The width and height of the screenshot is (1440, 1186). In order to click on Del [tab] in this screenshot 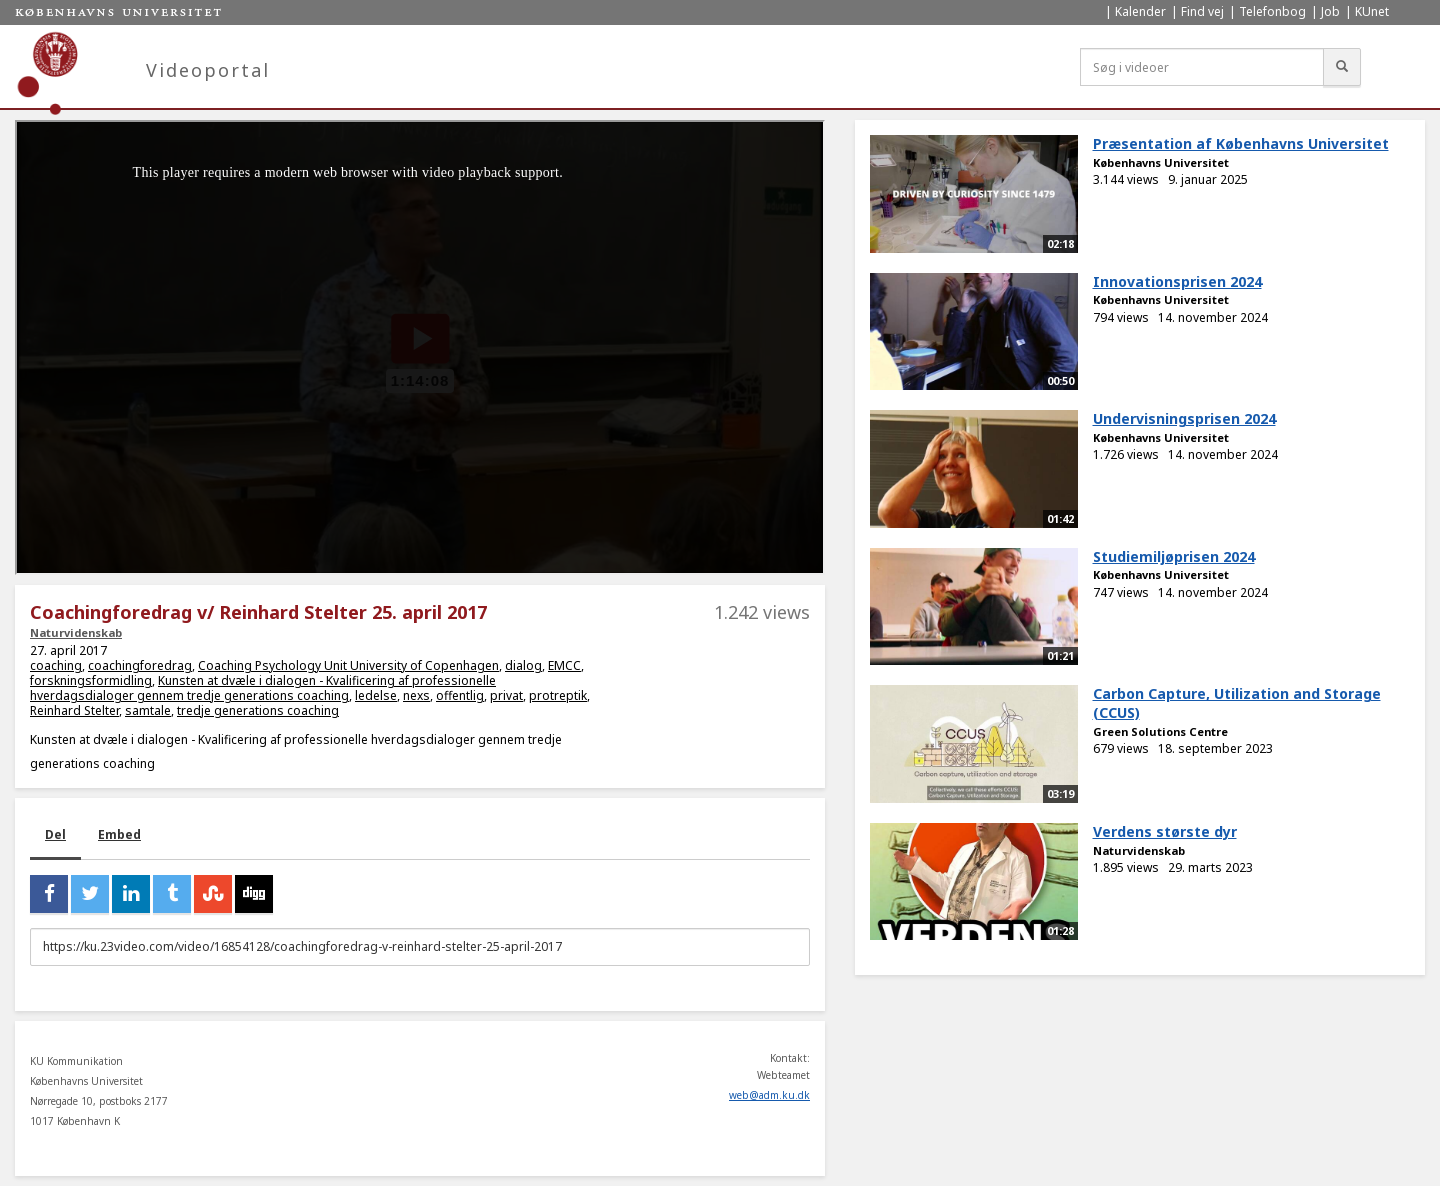, I will do `click(55, 834)`.